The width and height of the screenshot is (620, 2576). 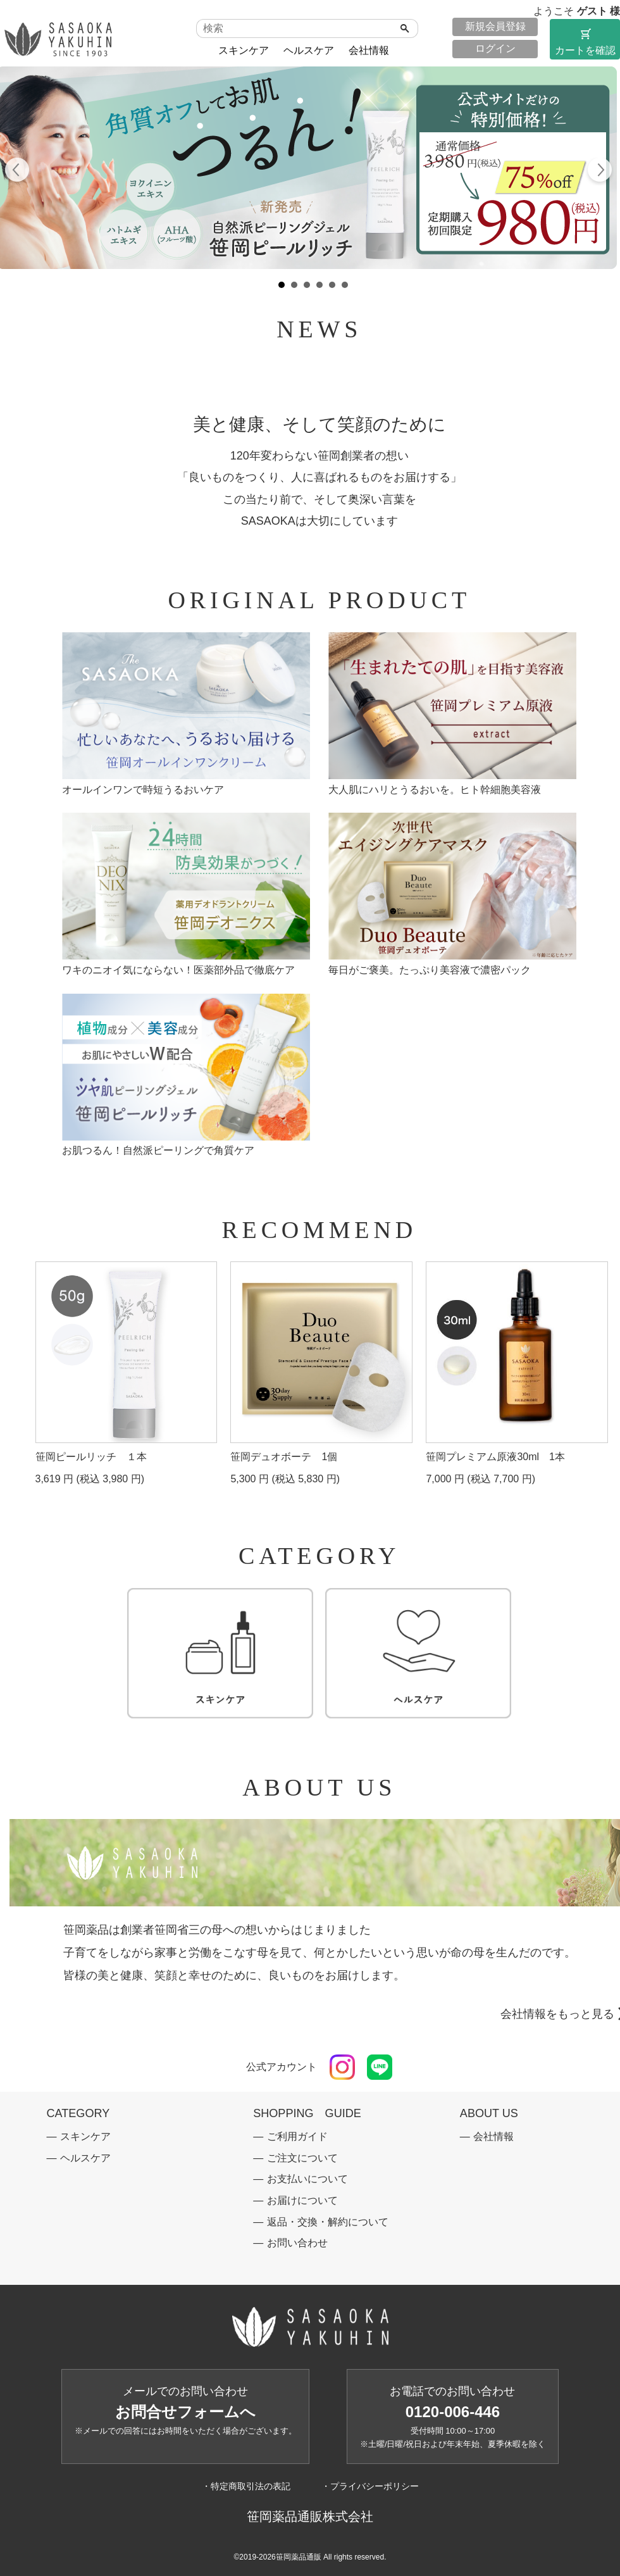 What do you see at coordinates (557, 2014) in the screenshot?
I see `会社情報をもっと見る` at bounding box center [557, 2014].